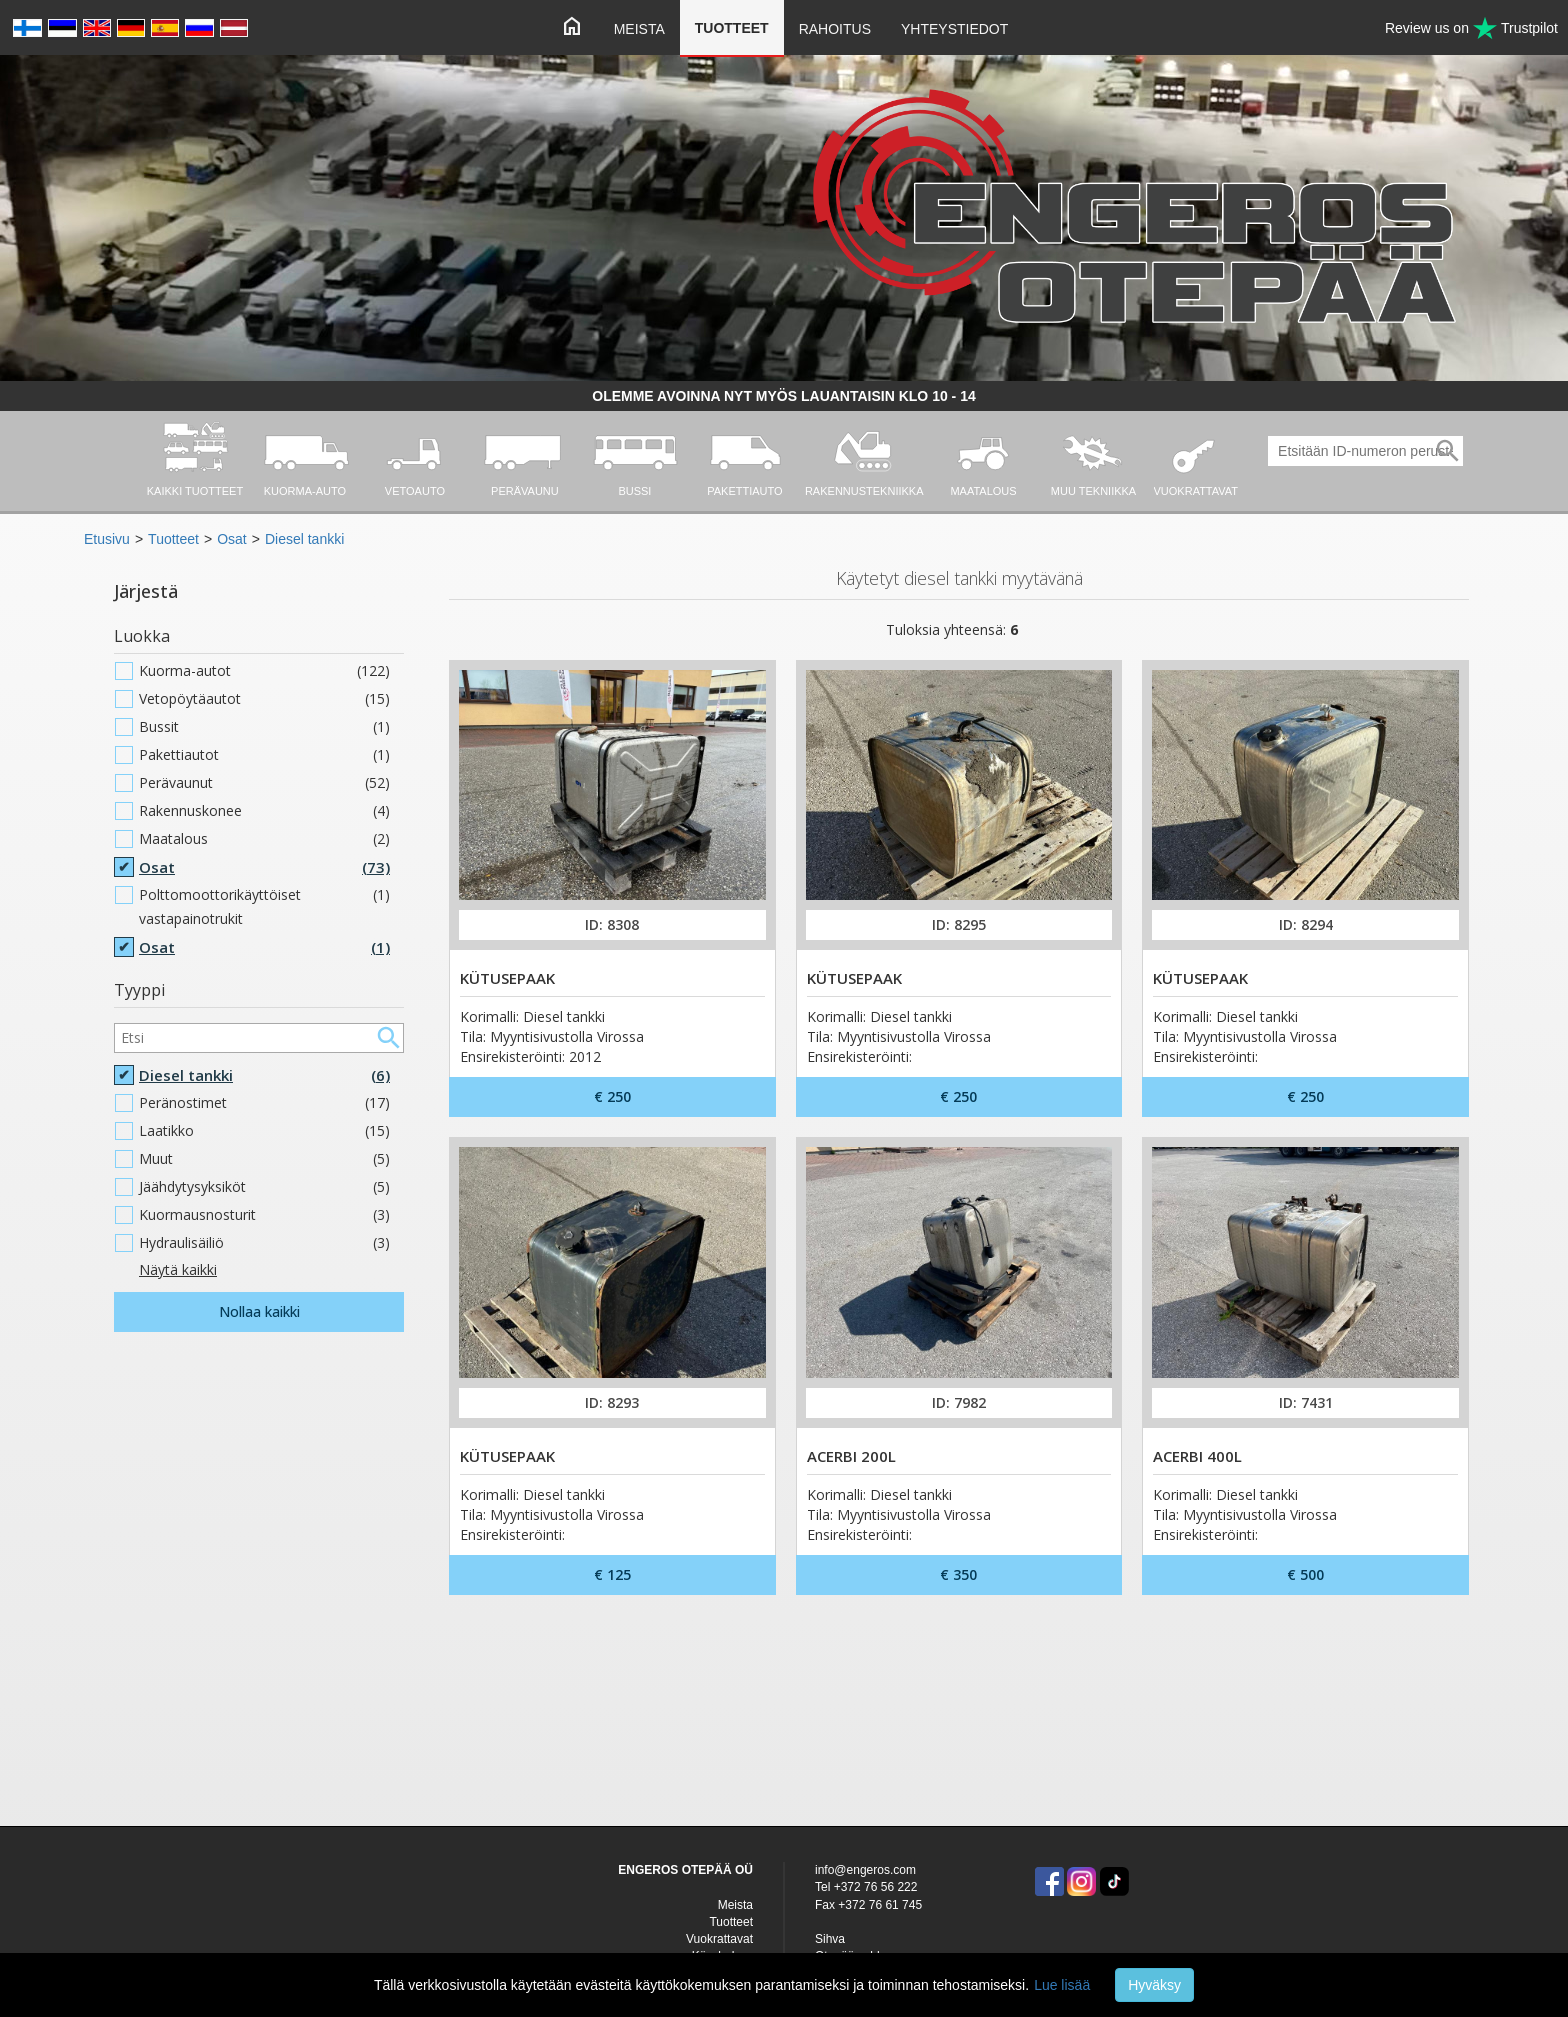 This screenshot has width=1568, height=2017. What do you see at coordinates (259, 1311) in the screenshot?
I see `Nollaa kaikki` at bounding box center [259, 1311].